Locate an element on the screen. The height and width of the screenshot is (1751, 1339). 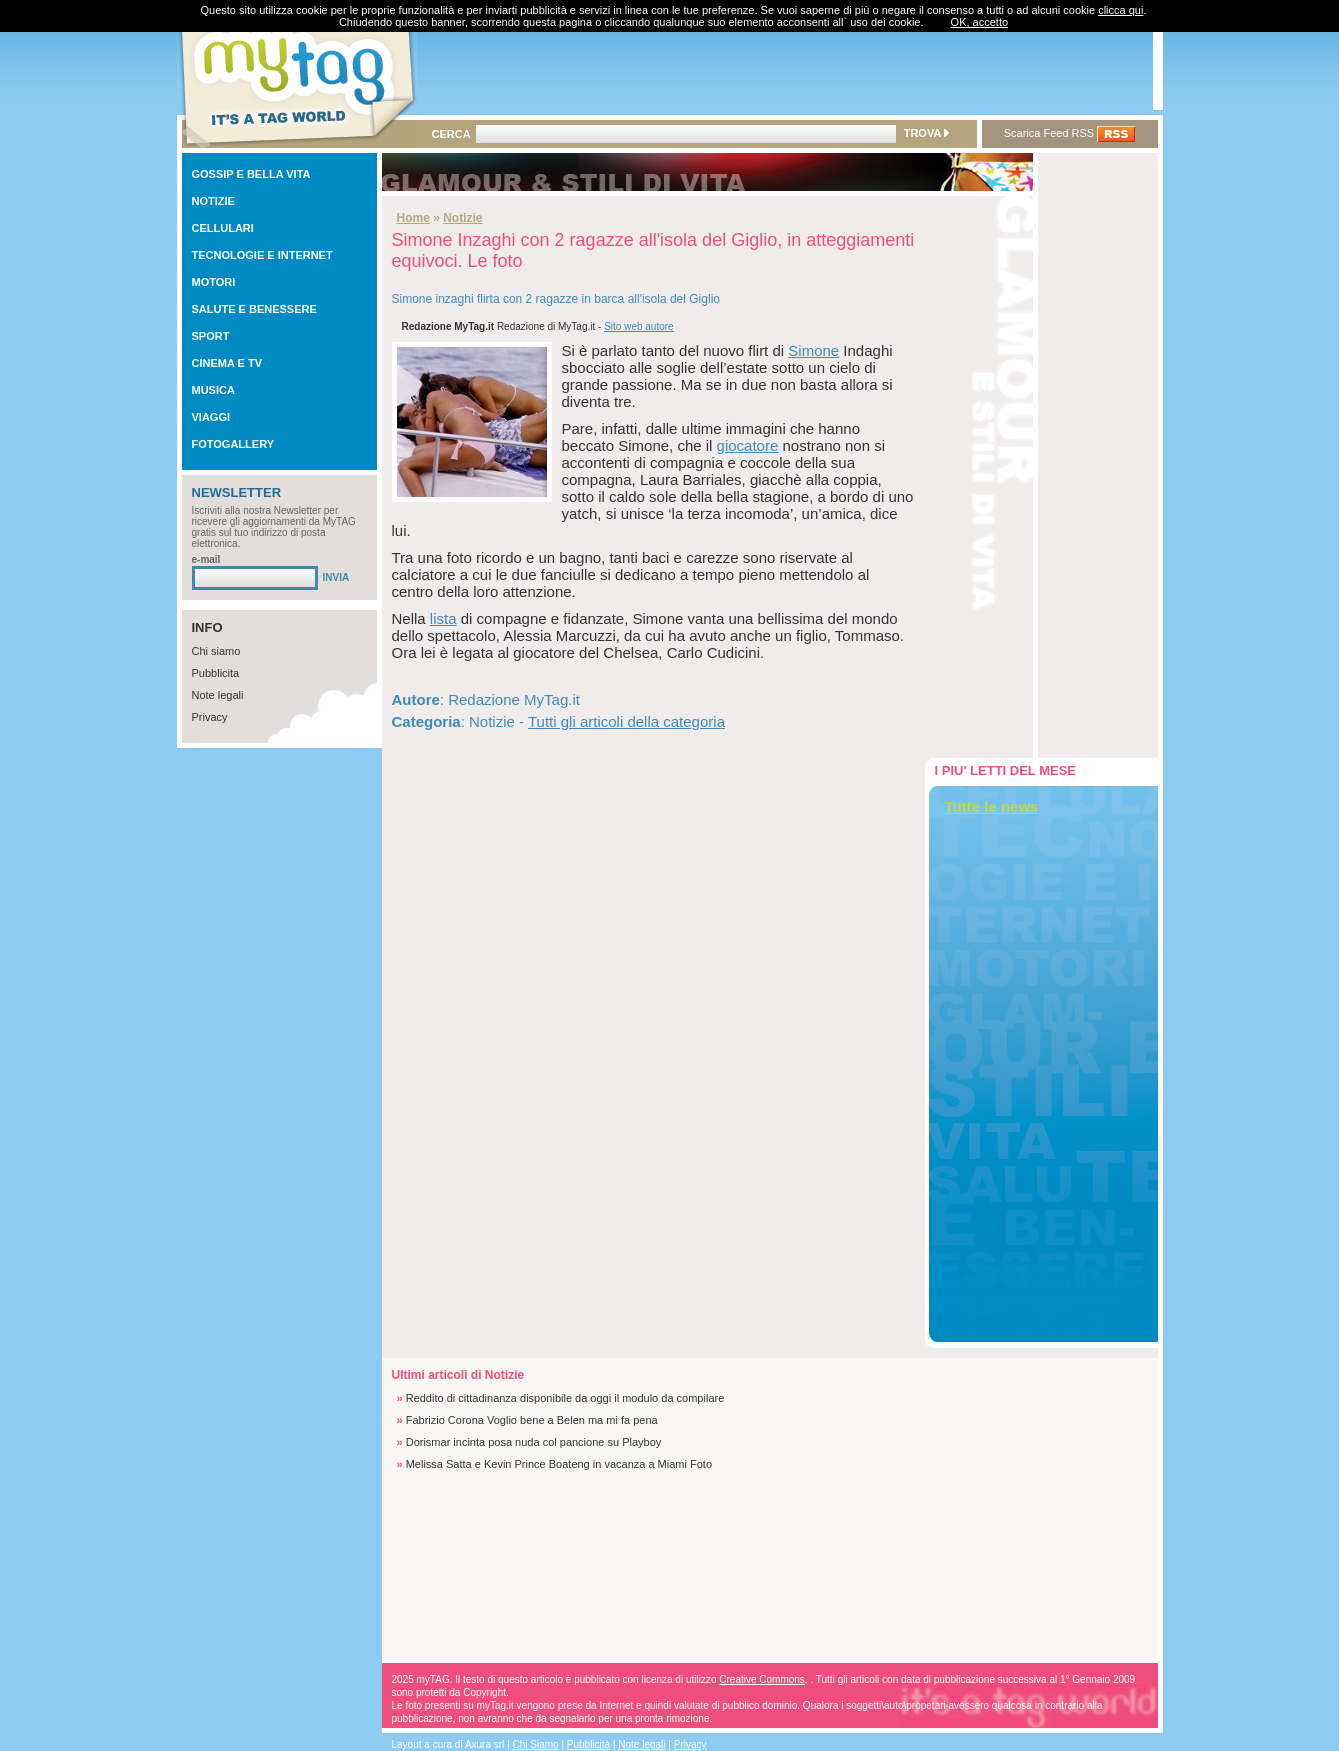
Tutti gli articoli della categoria is located at coordinates (626, 721).